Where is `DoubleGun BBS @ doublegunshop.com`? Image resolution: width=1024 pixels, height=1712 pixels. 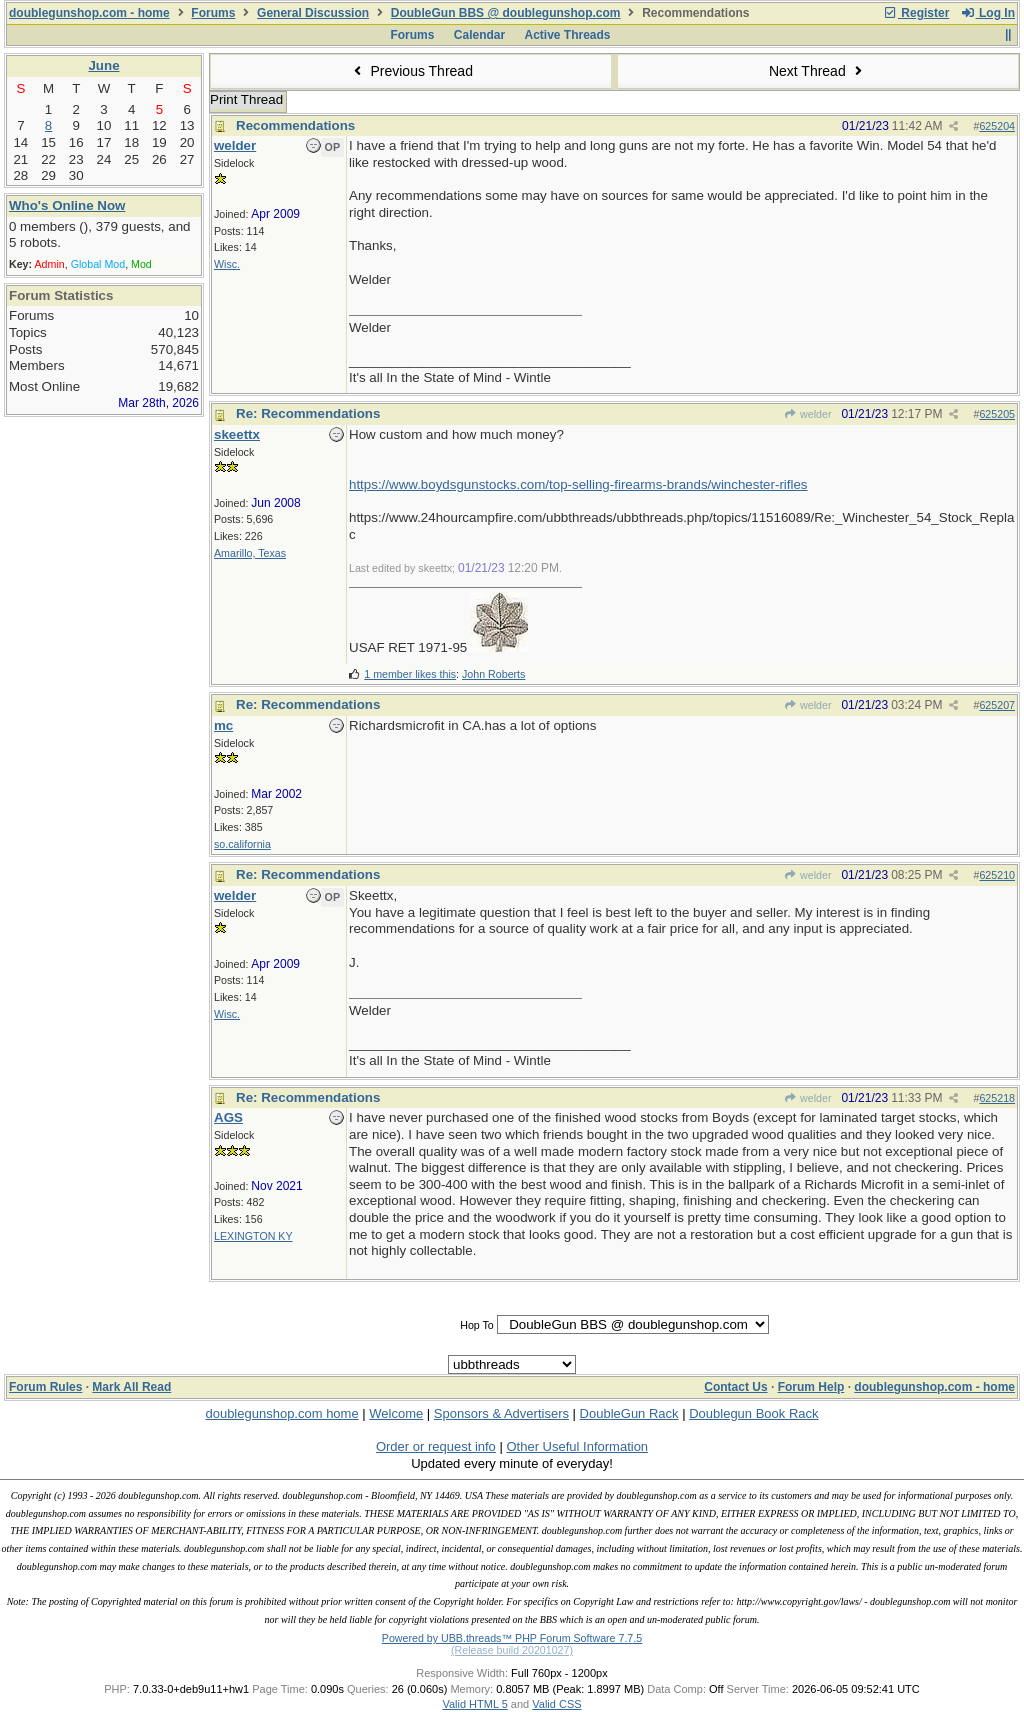 DoubleGun BBS @ doublegunshop.com is located at coordinates (506, 13).